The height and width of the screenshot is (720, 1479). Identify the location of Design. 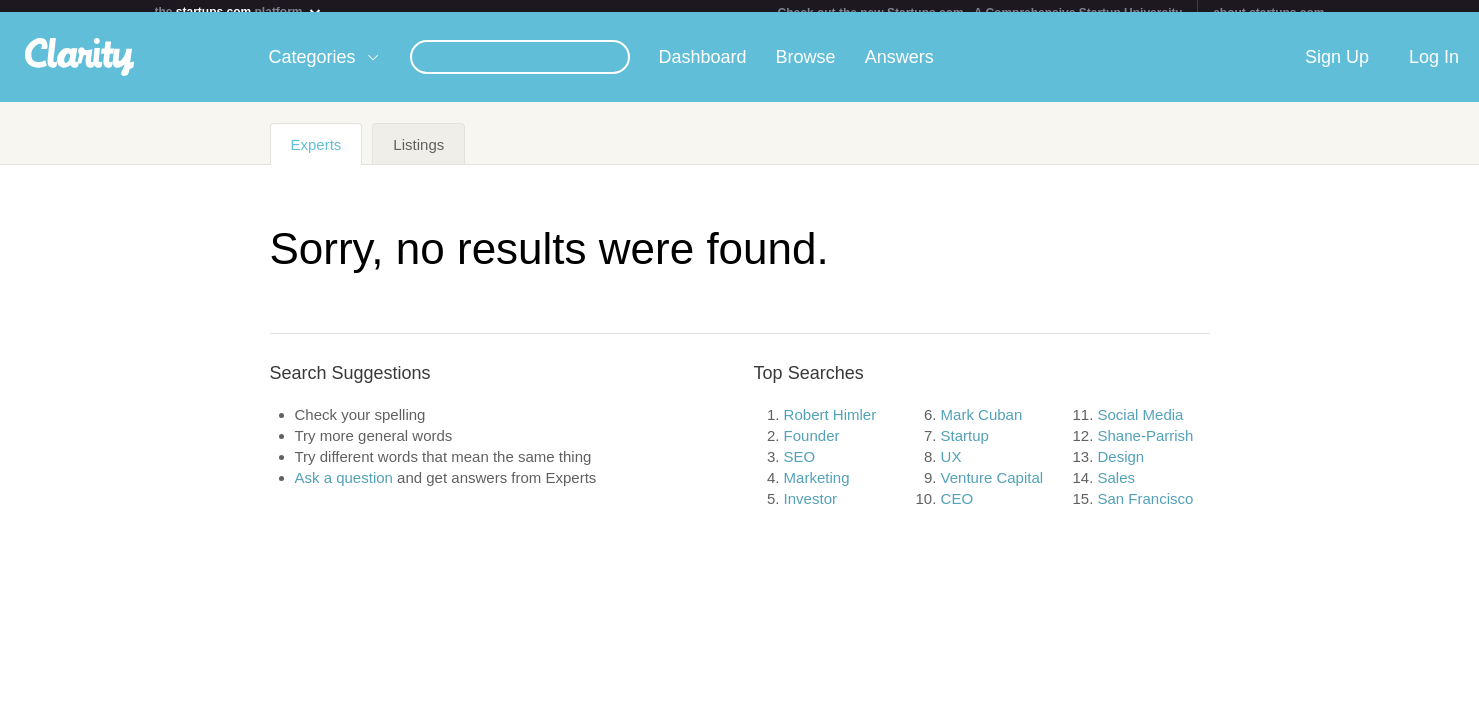
(1121, 468).